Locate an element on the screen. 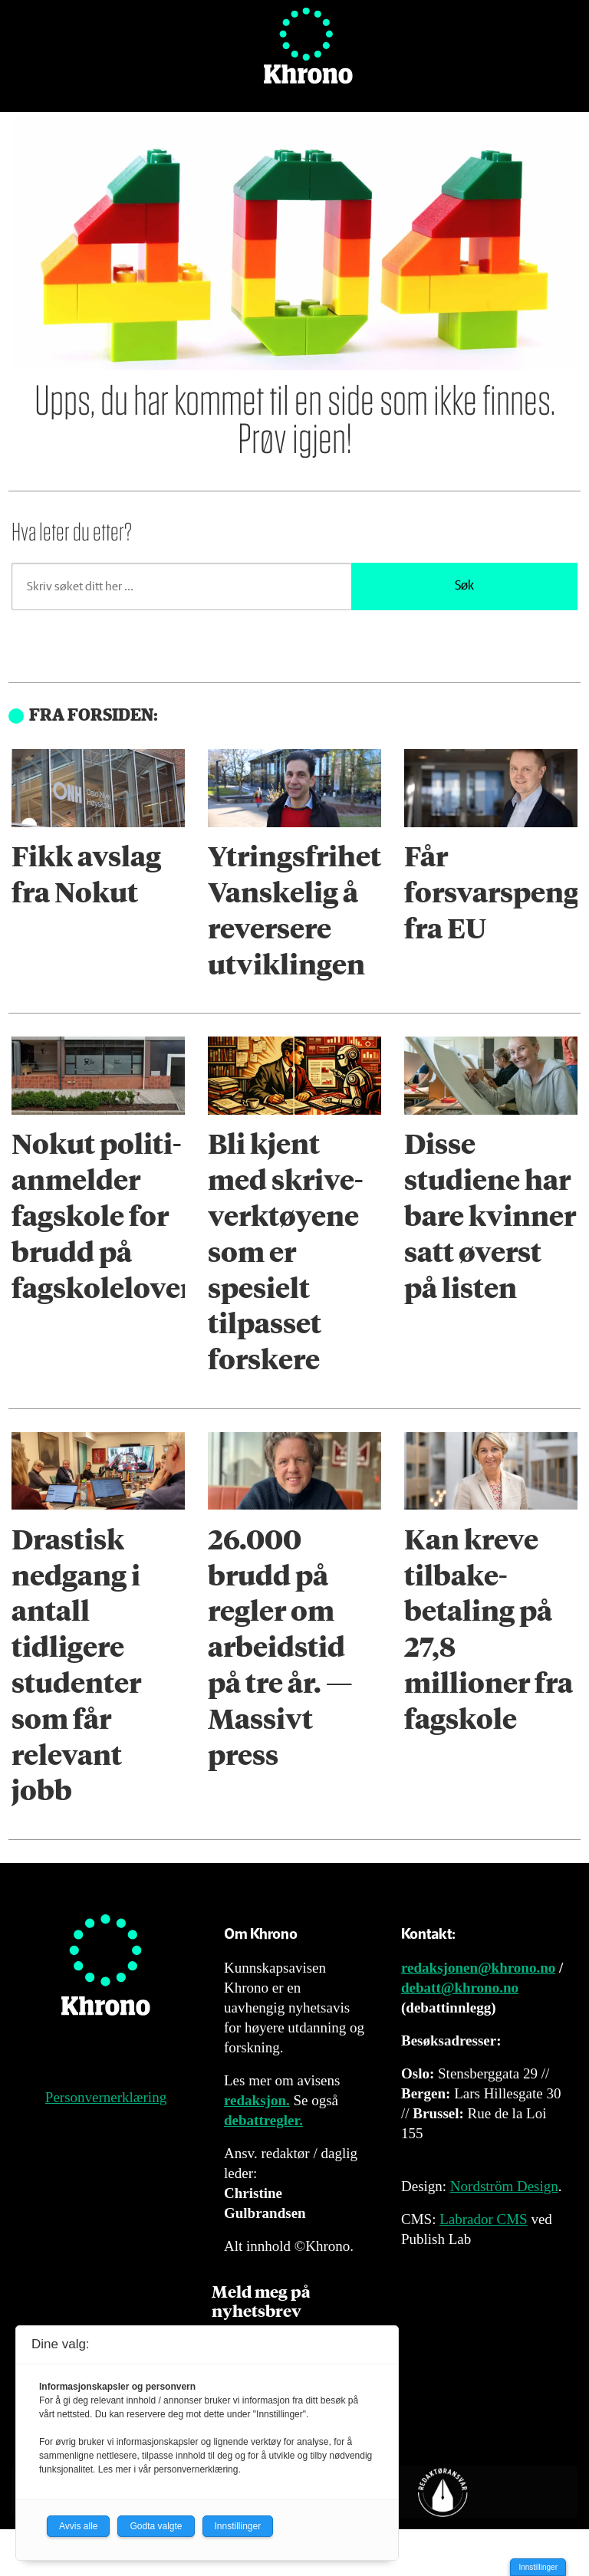 This screenshot has width=589, height=2576. Godta valgte is located at coordinates (156, 2526).